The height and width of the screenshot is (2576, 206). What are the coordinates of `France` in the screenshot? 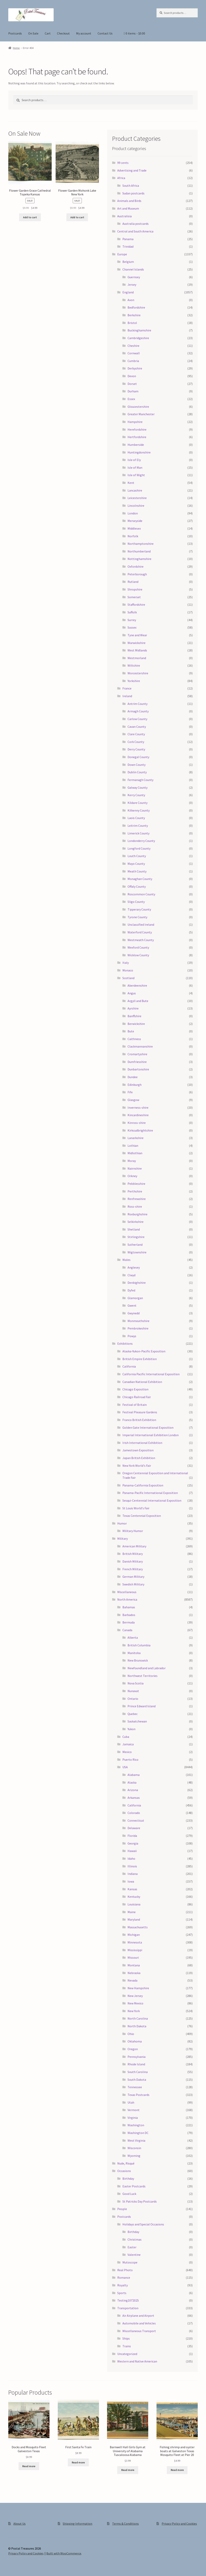 It's located at (126, 688).